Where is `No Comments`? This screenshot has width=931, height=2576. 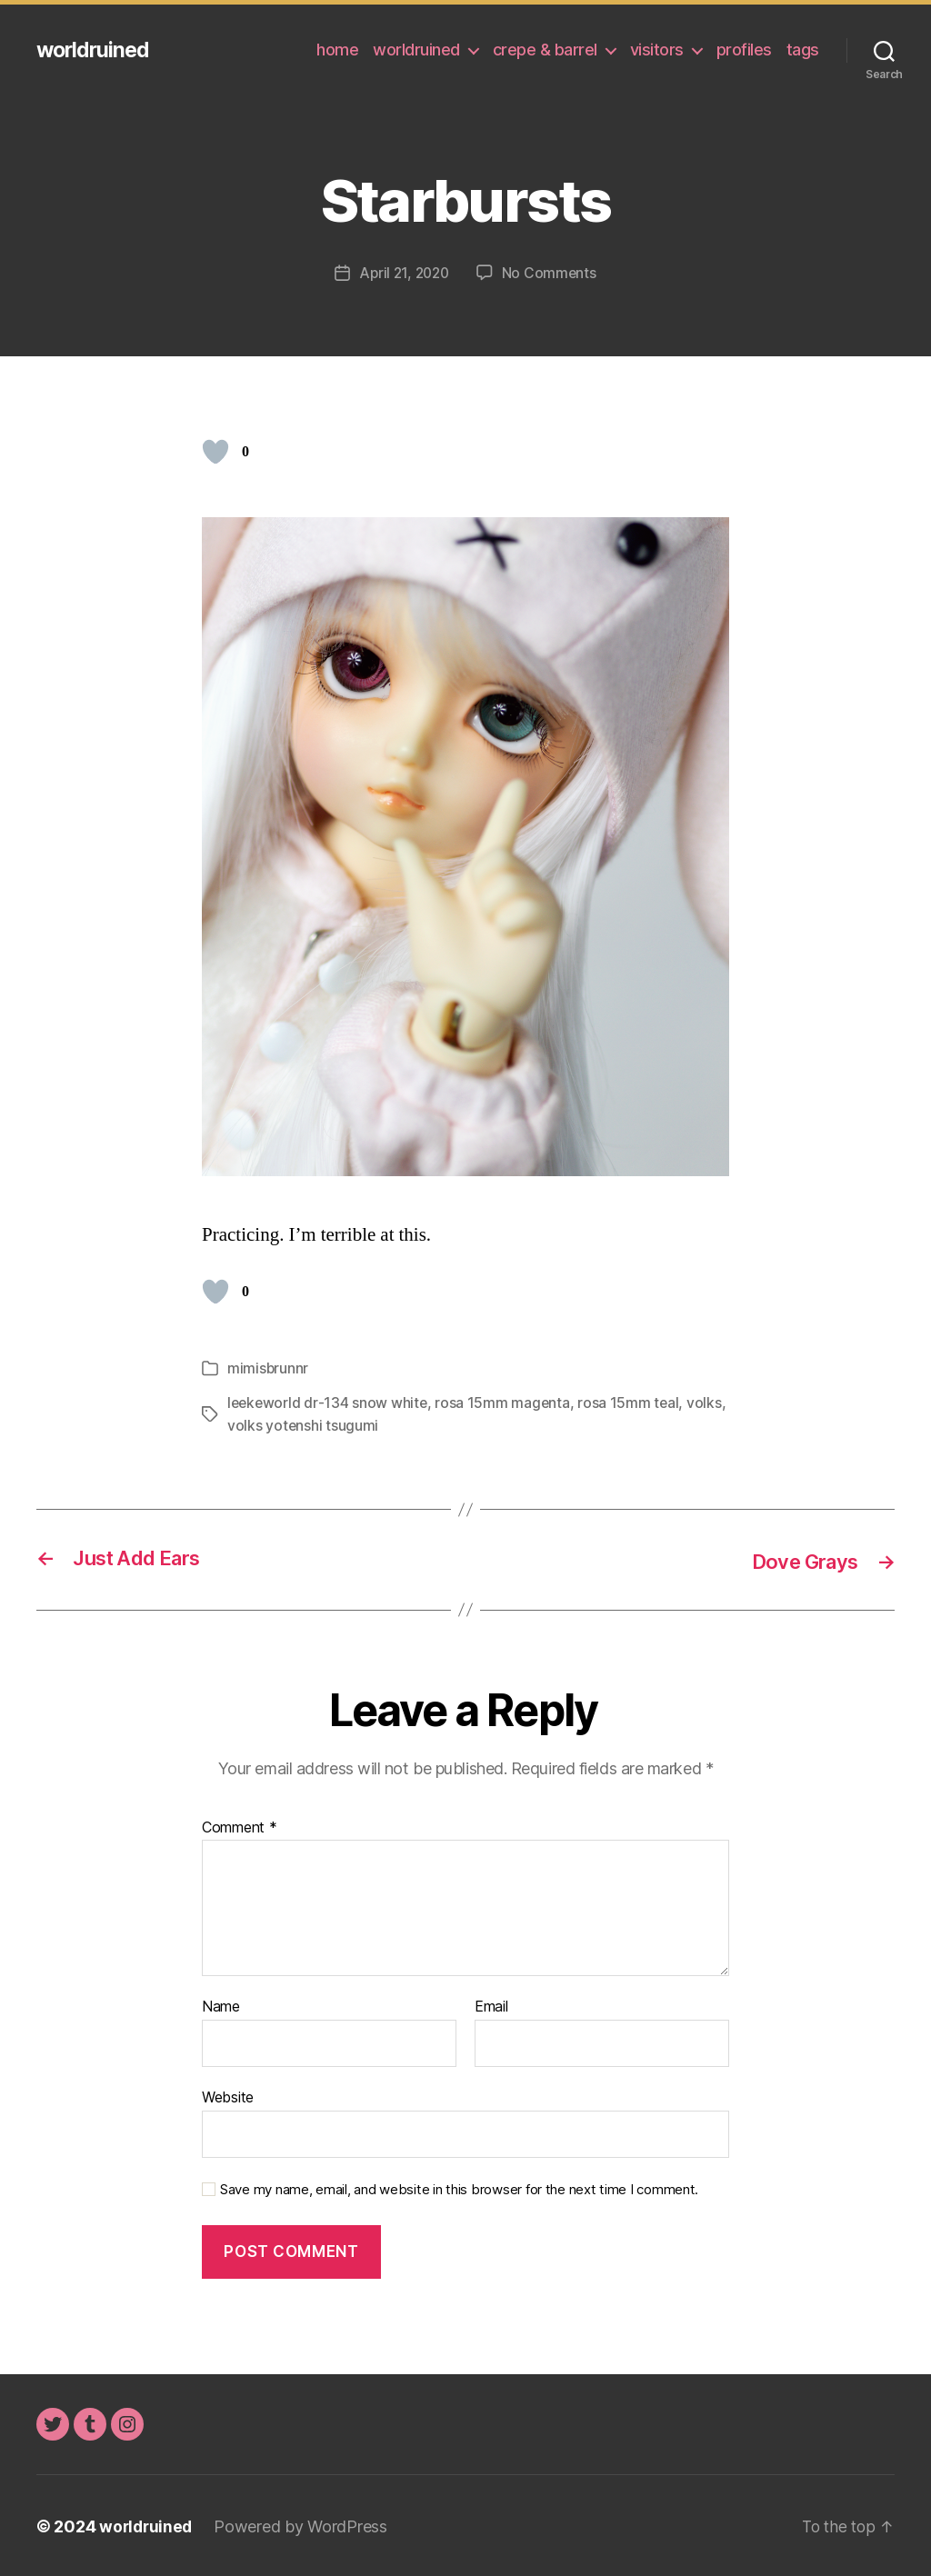 No Comments is located at coordinates (551, 273).